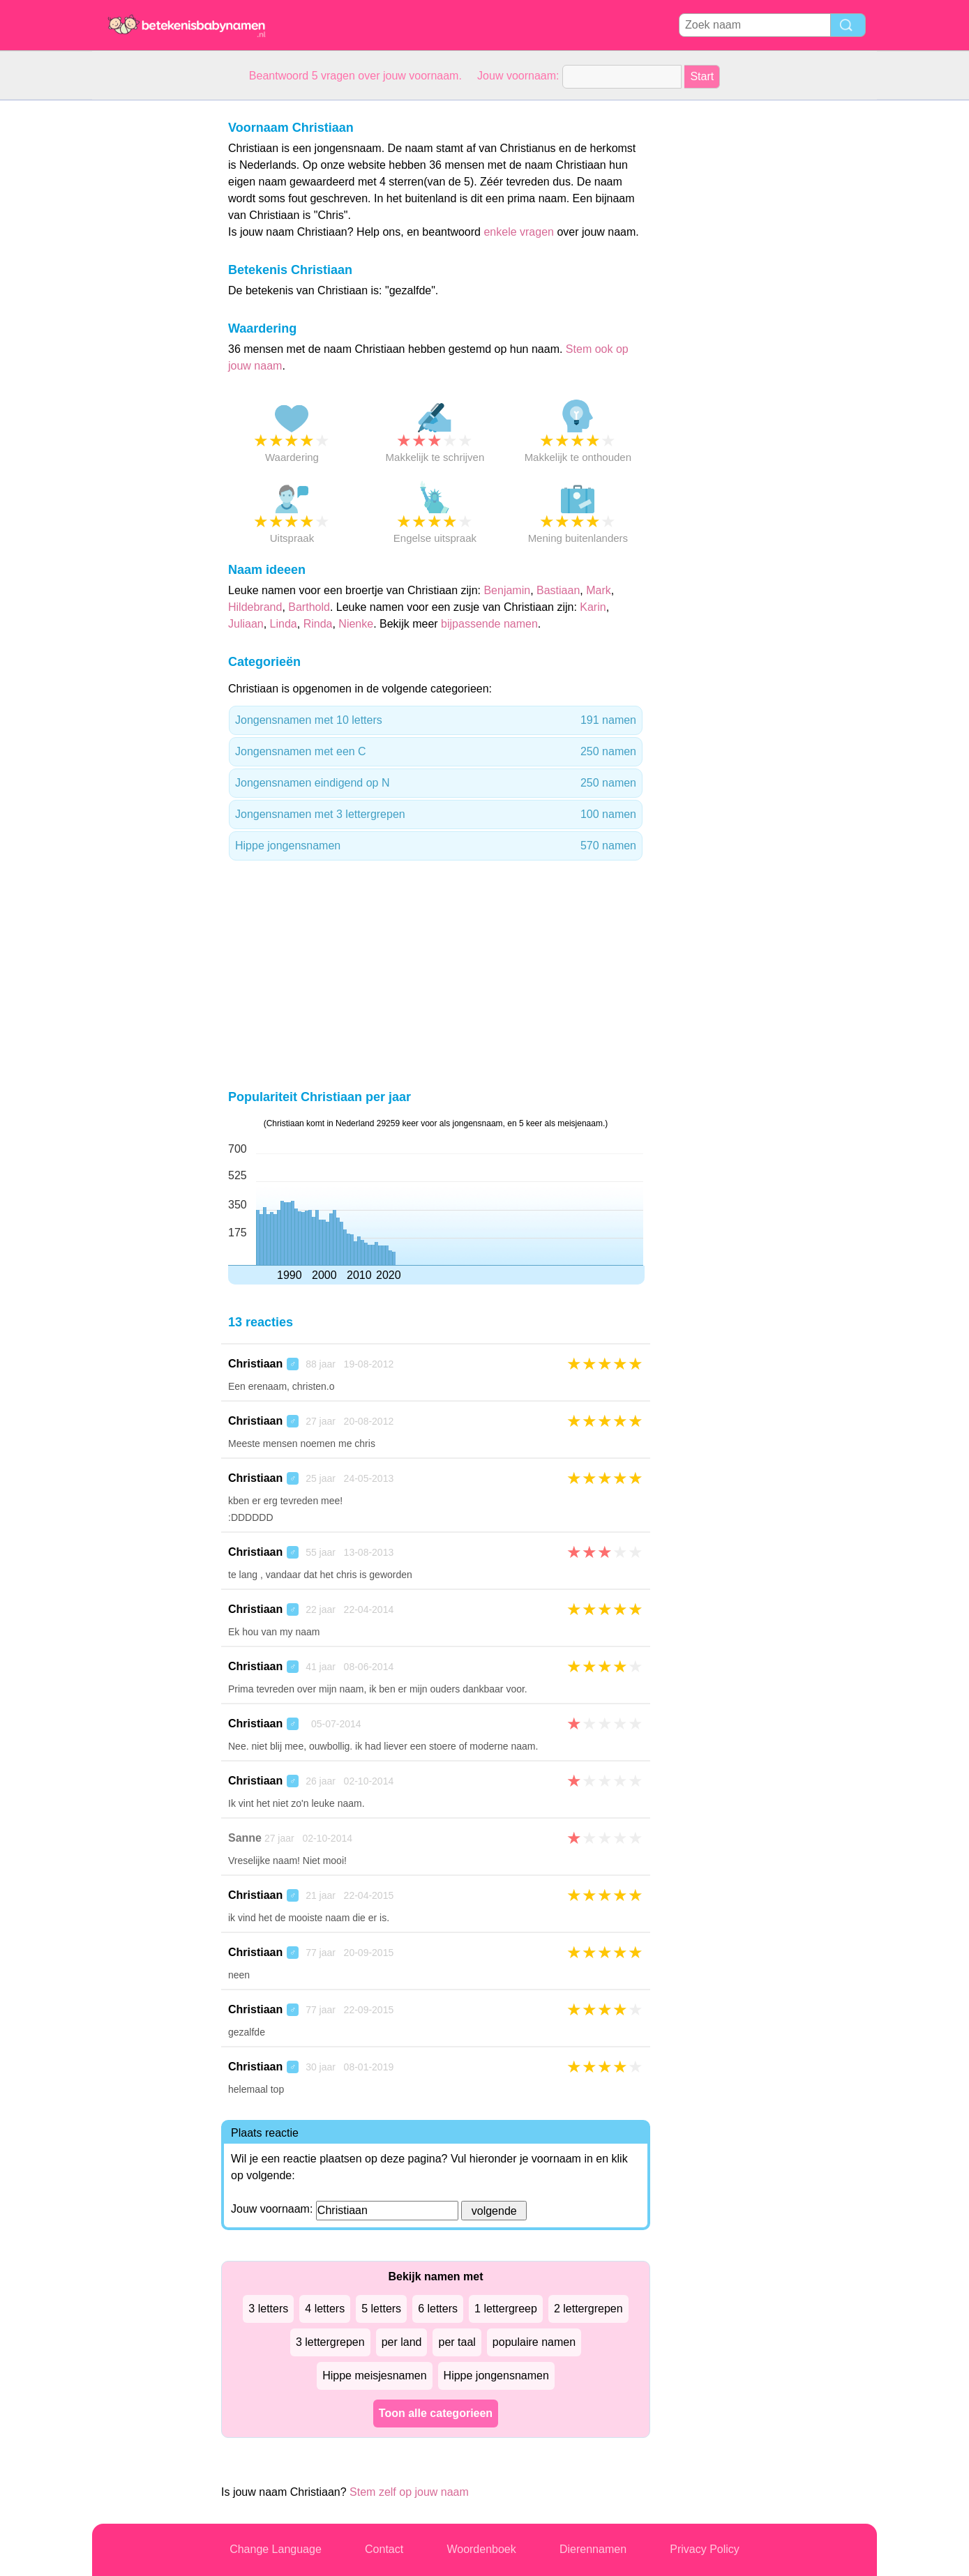 The height and width of the screenshot is (2576, 969). I want to click on Toon alle categorieen, so click(436, 2413).